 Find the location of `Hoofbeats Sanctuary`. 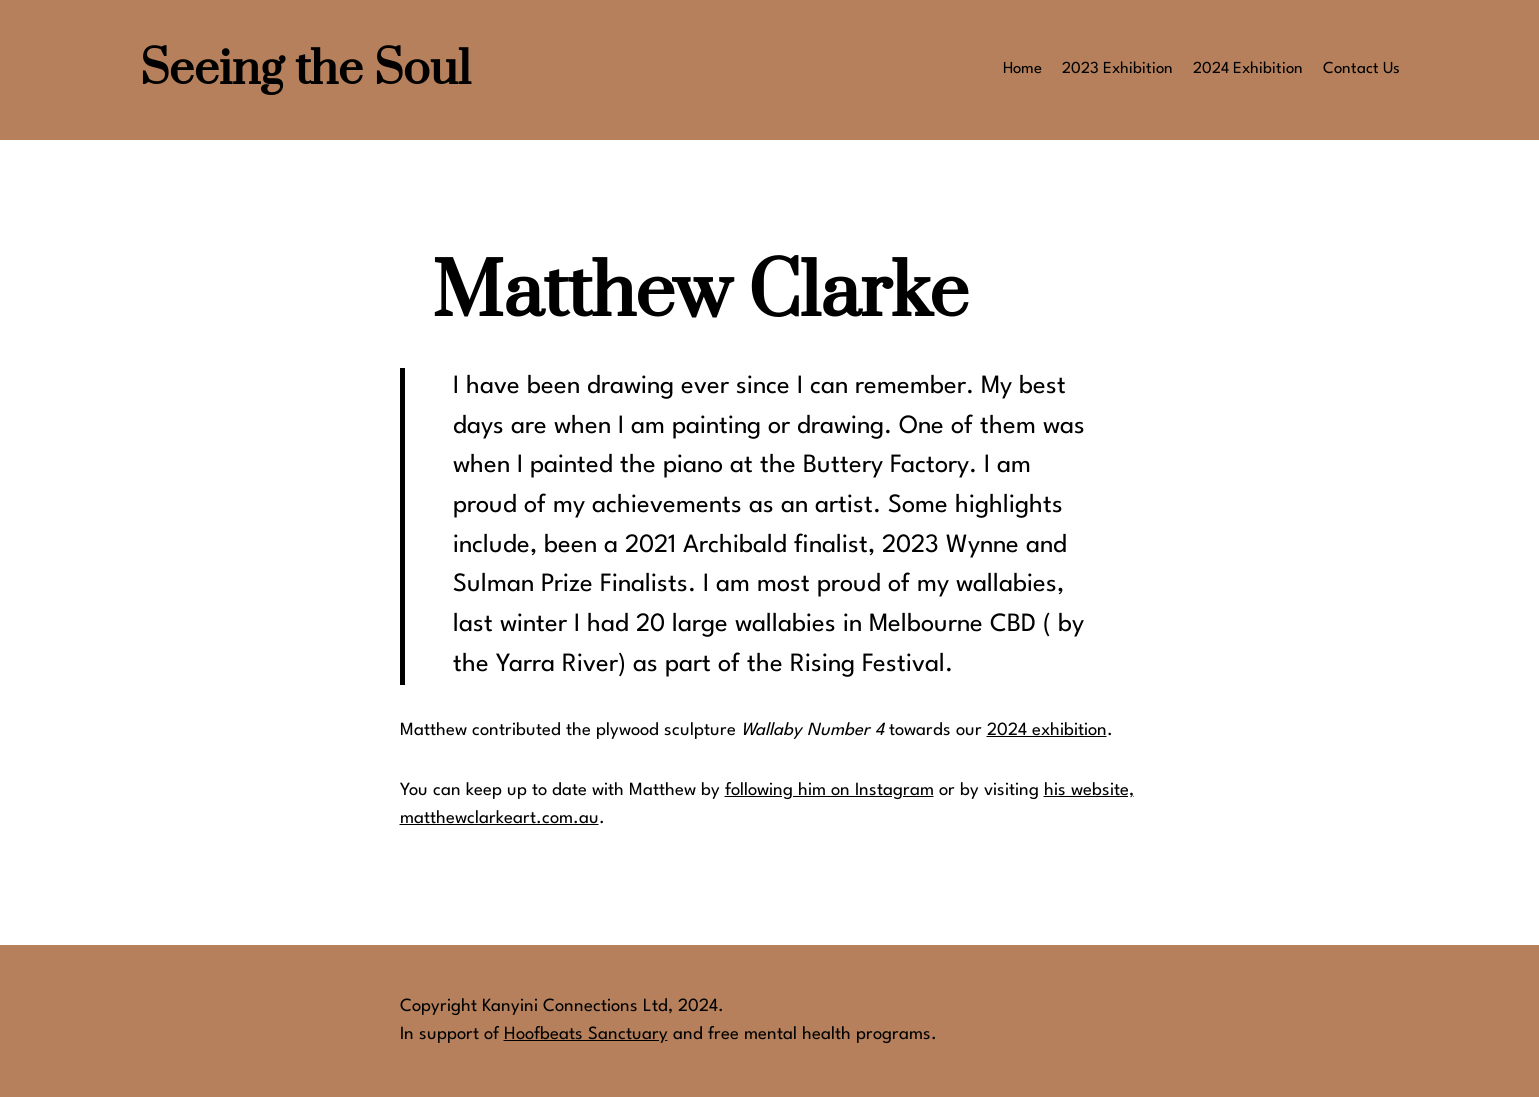

Hoofbeats Sanctuary is located at coordinates (586, 1034).